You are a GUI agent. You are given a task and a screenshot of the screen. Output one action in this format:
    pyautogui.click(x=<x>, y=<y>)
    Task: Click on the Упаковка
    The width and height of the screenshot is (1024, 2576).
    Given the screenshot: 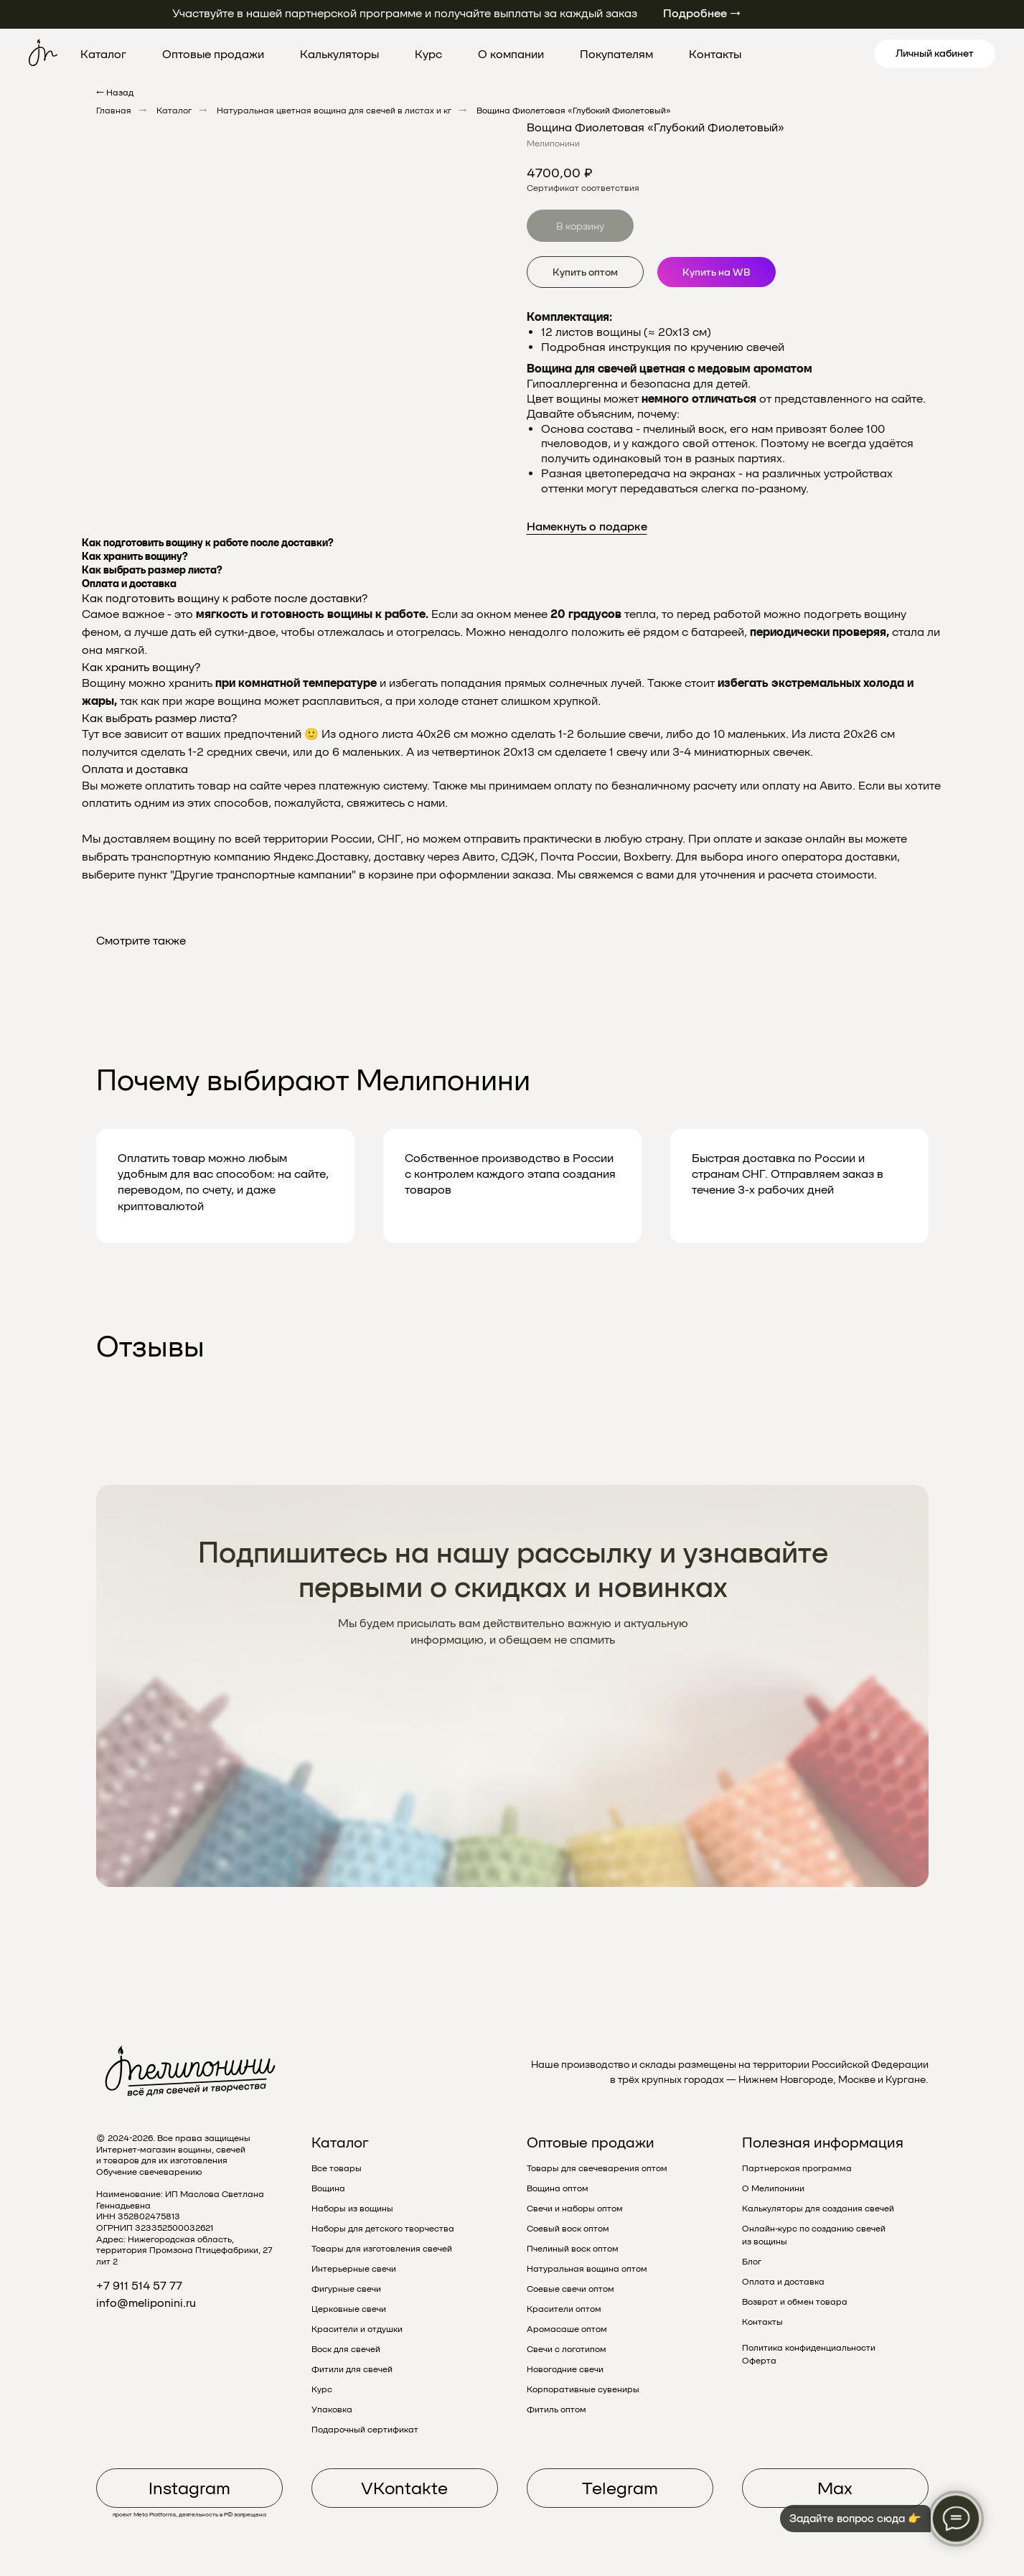 What is the action you would take?
    pyautogui.click(x=331, y=2409)
    